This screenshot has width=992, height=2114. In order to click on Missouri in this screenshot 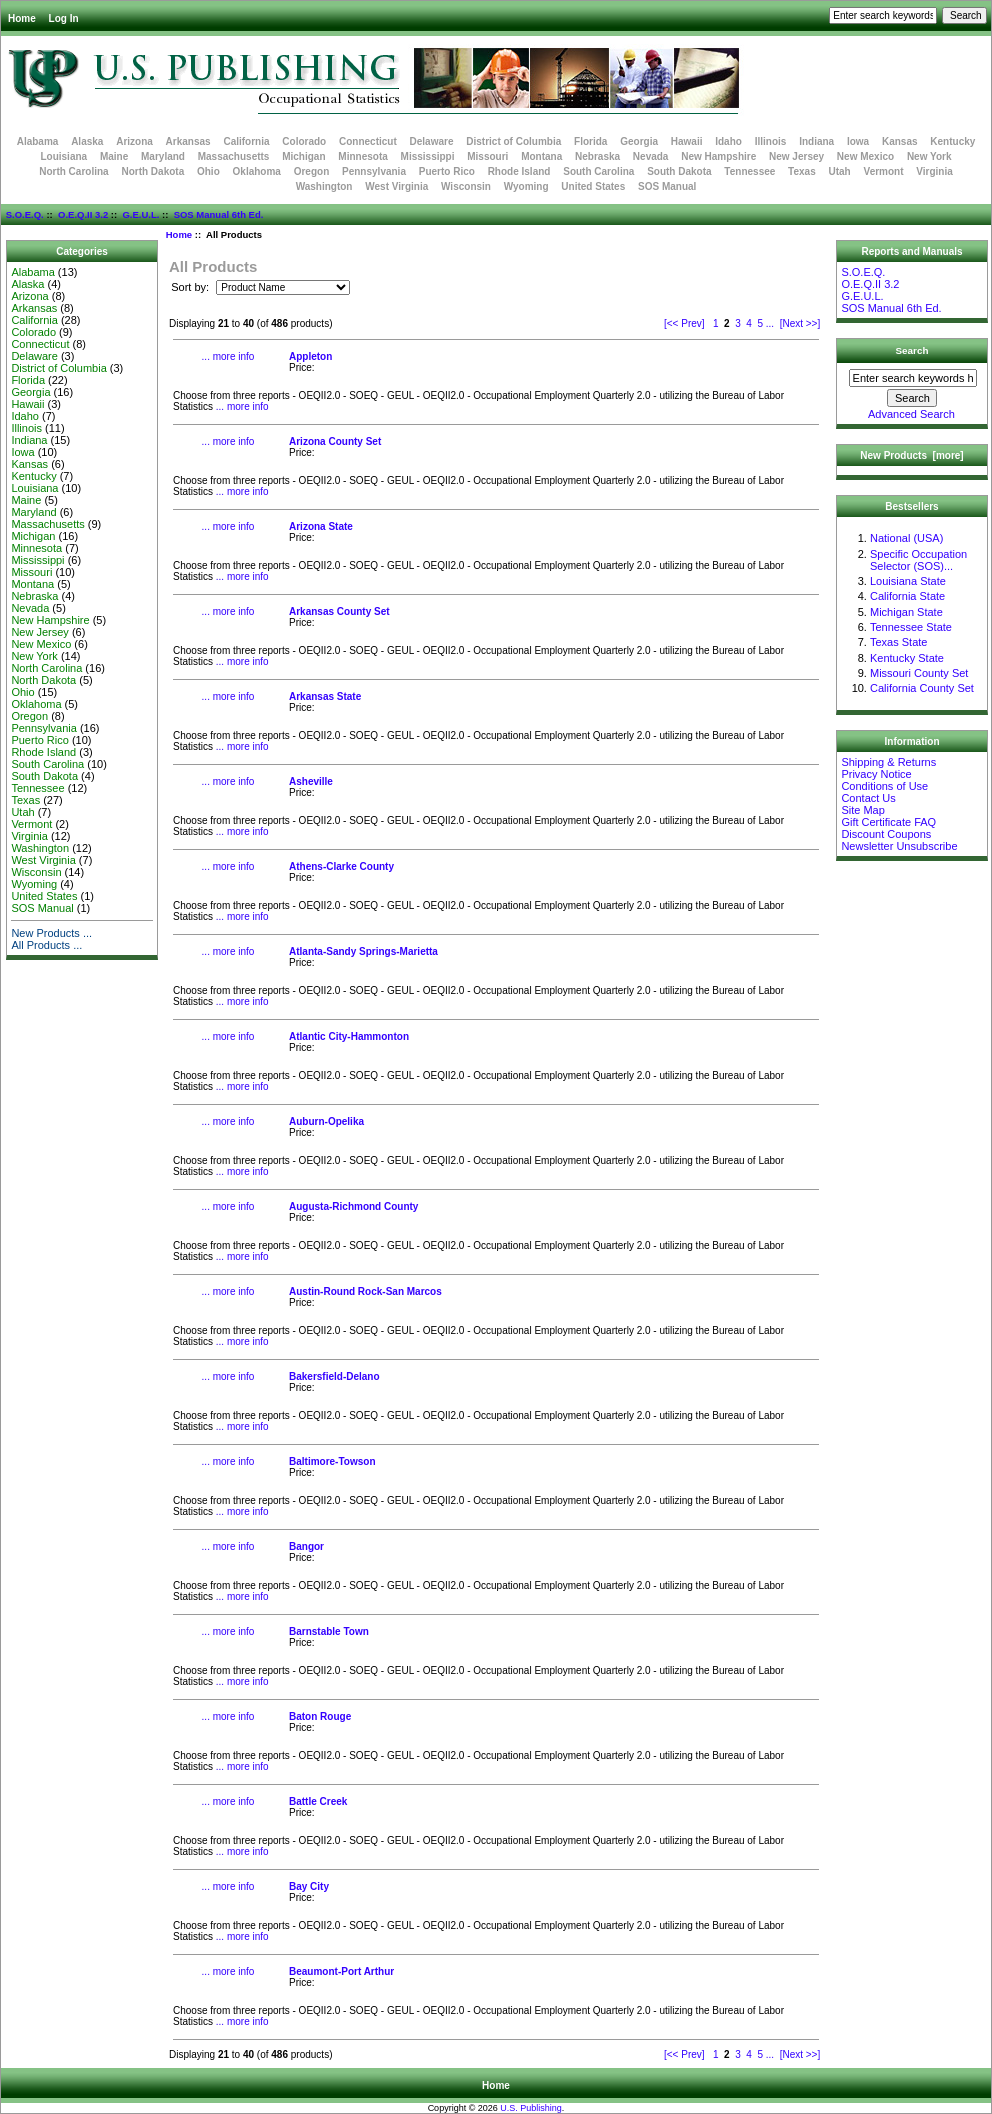, I will do `click(487, 156)`.